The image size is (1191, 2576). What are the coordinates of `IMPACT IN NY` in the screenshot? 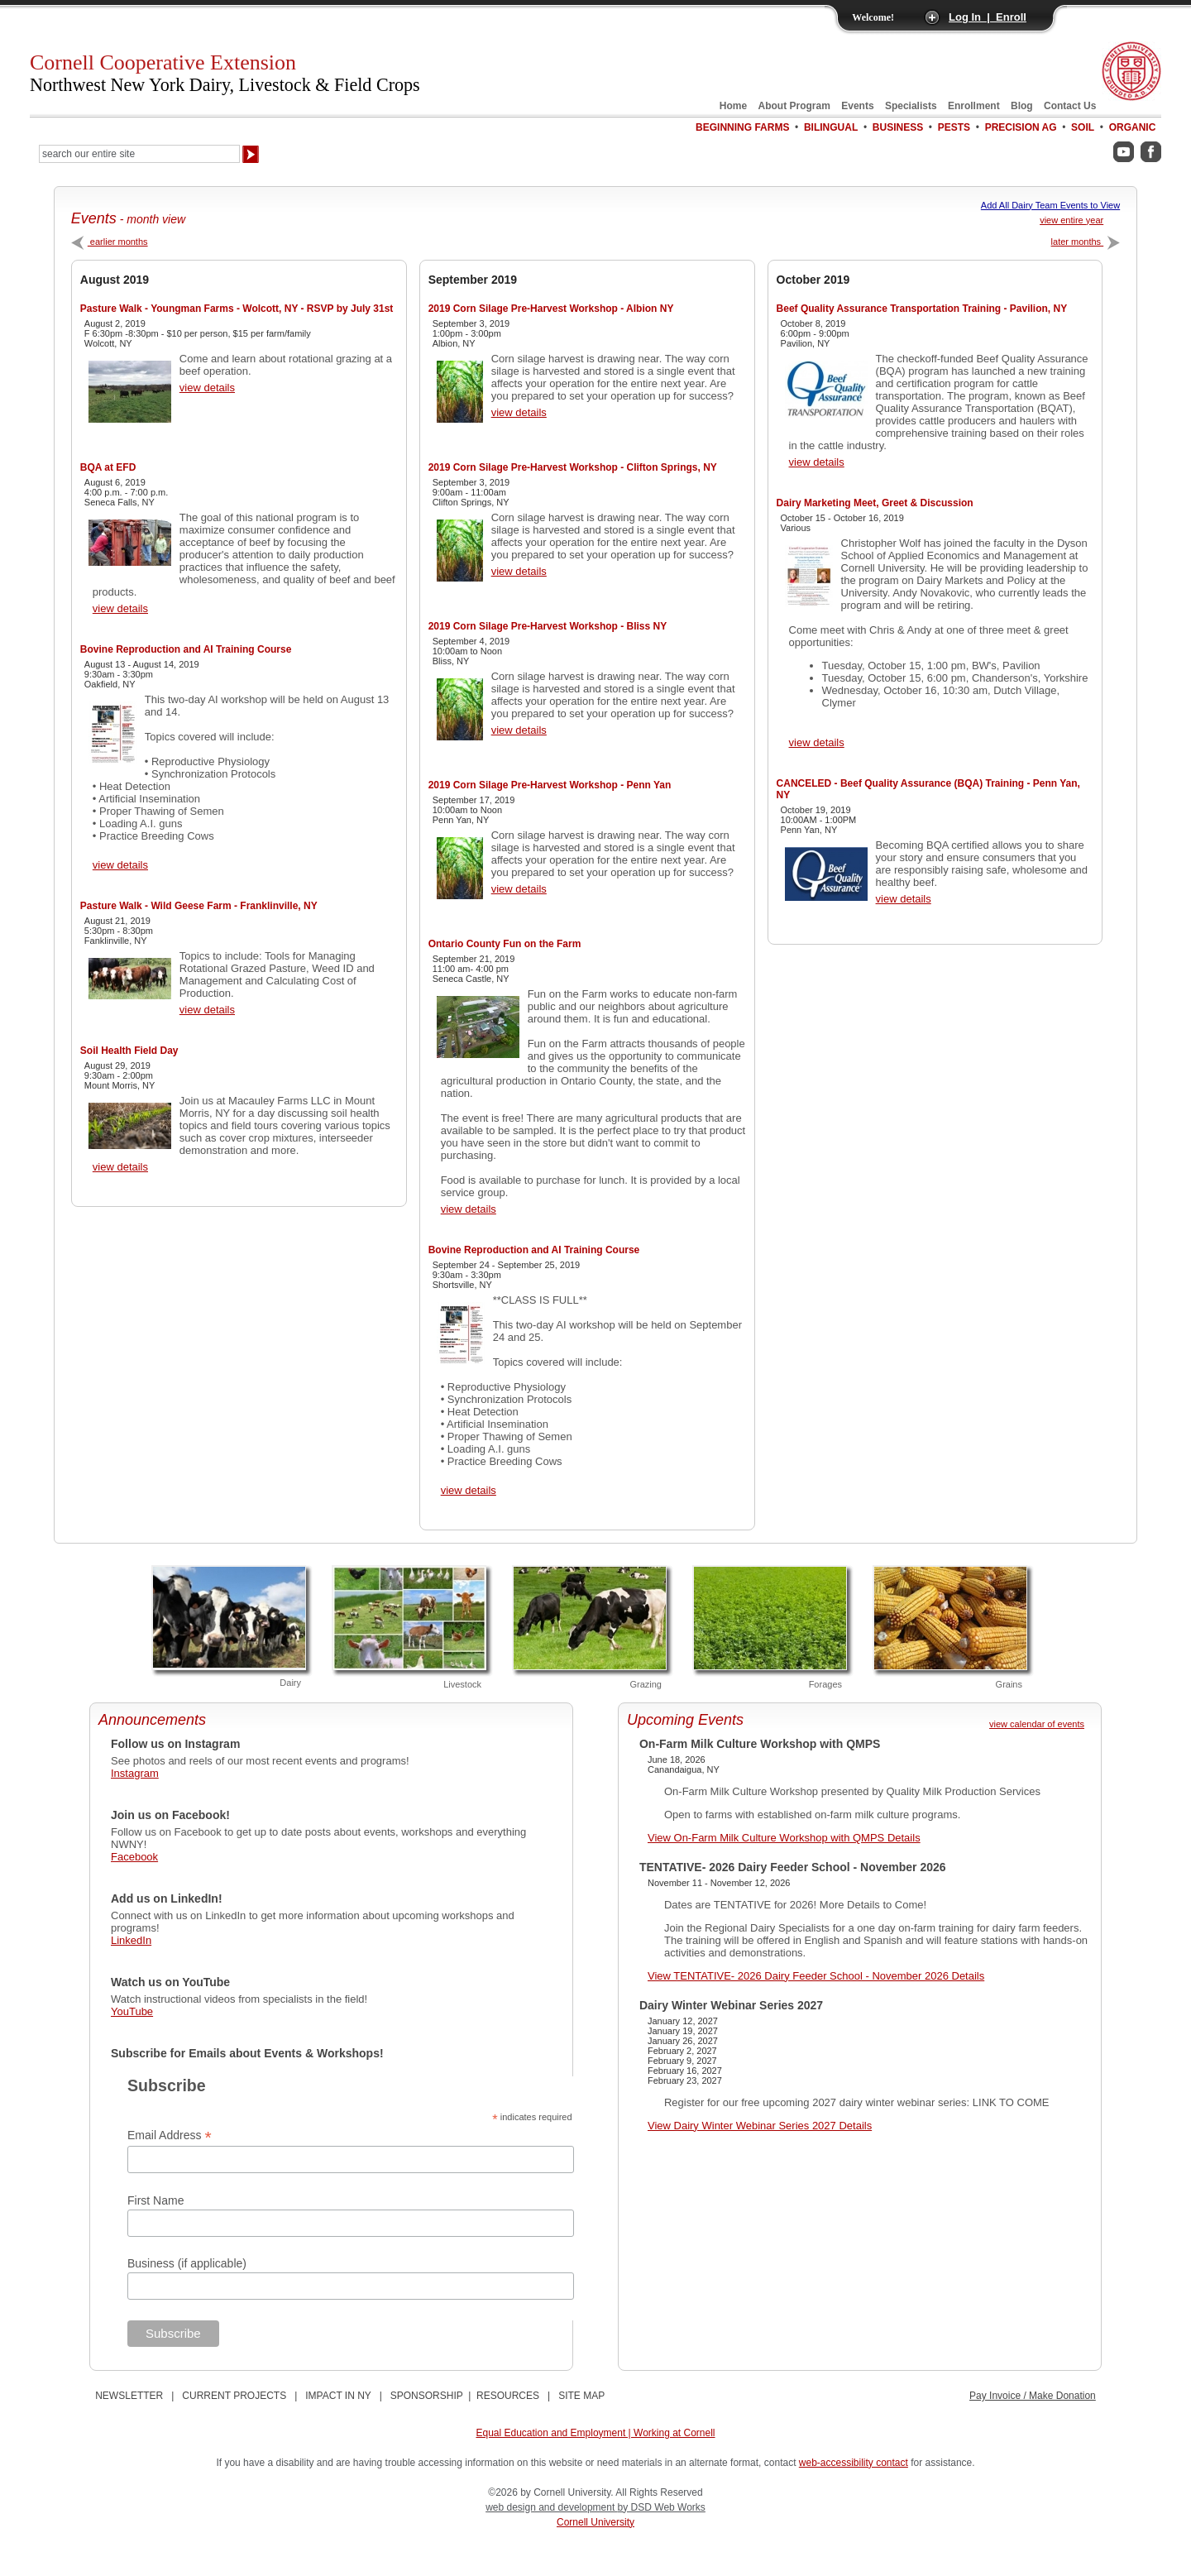 It's located at (338, 2395).